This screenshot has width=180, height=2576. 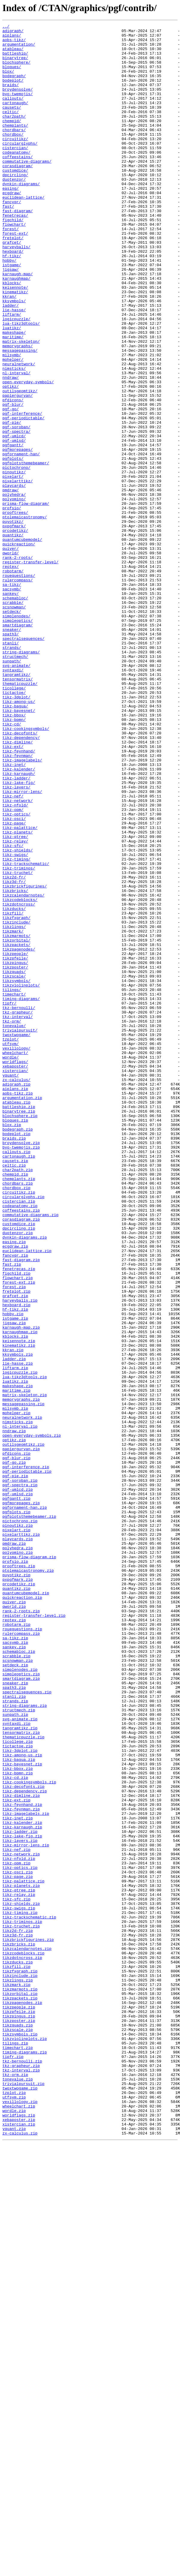 What do you see at coordinates (18, 1323) in the screenshot?
I see `battleship.zip` at bounding box center [18, 1323].